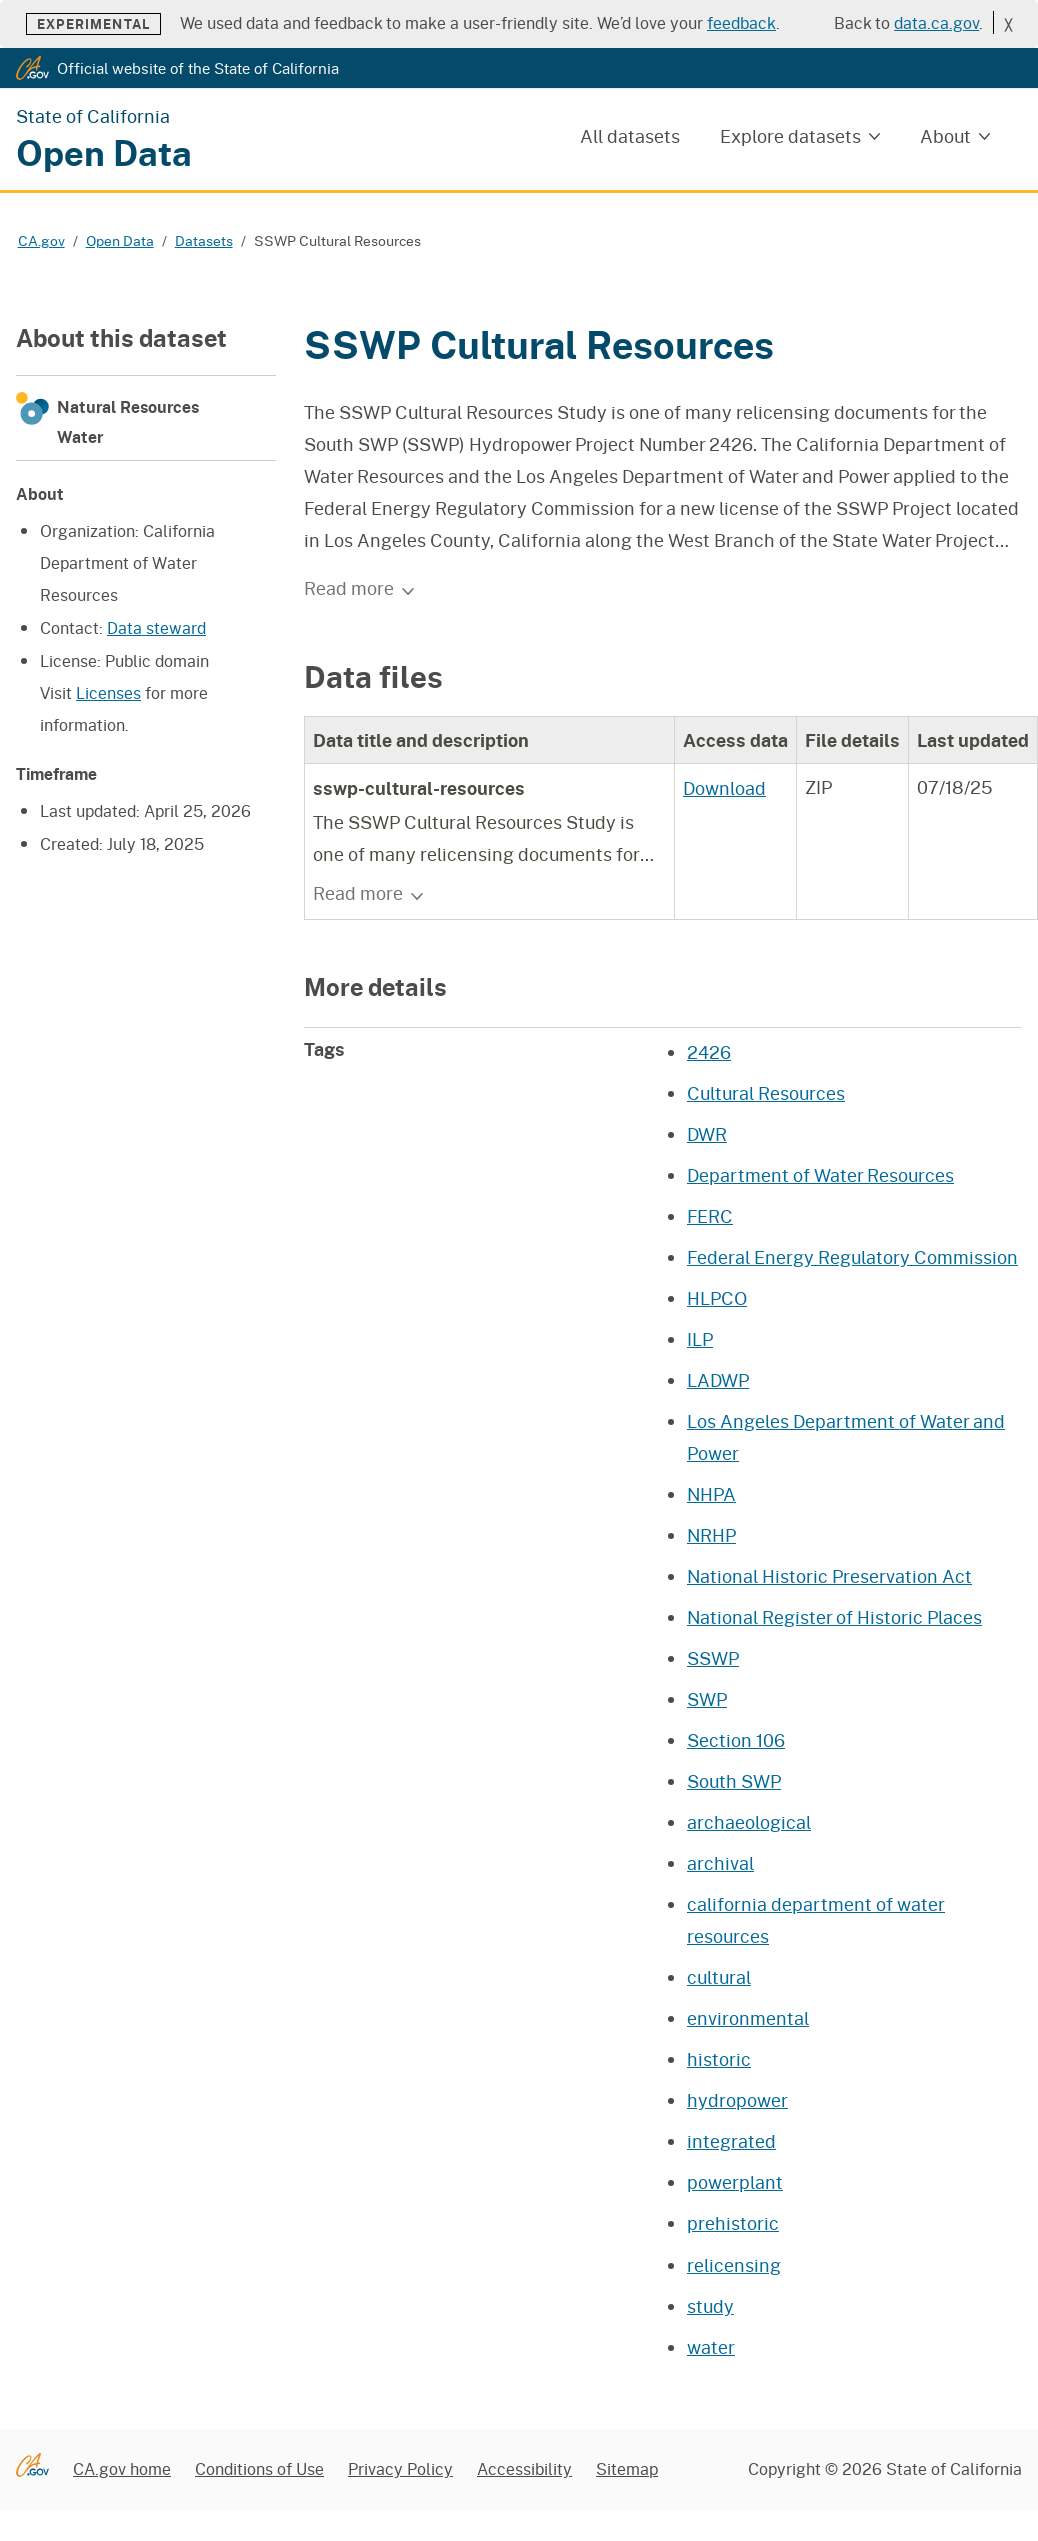  What do you see at coordinates (400, 2468) in the screenshot?
I see `Privacy Policy` at bounding box center [400, 2468].